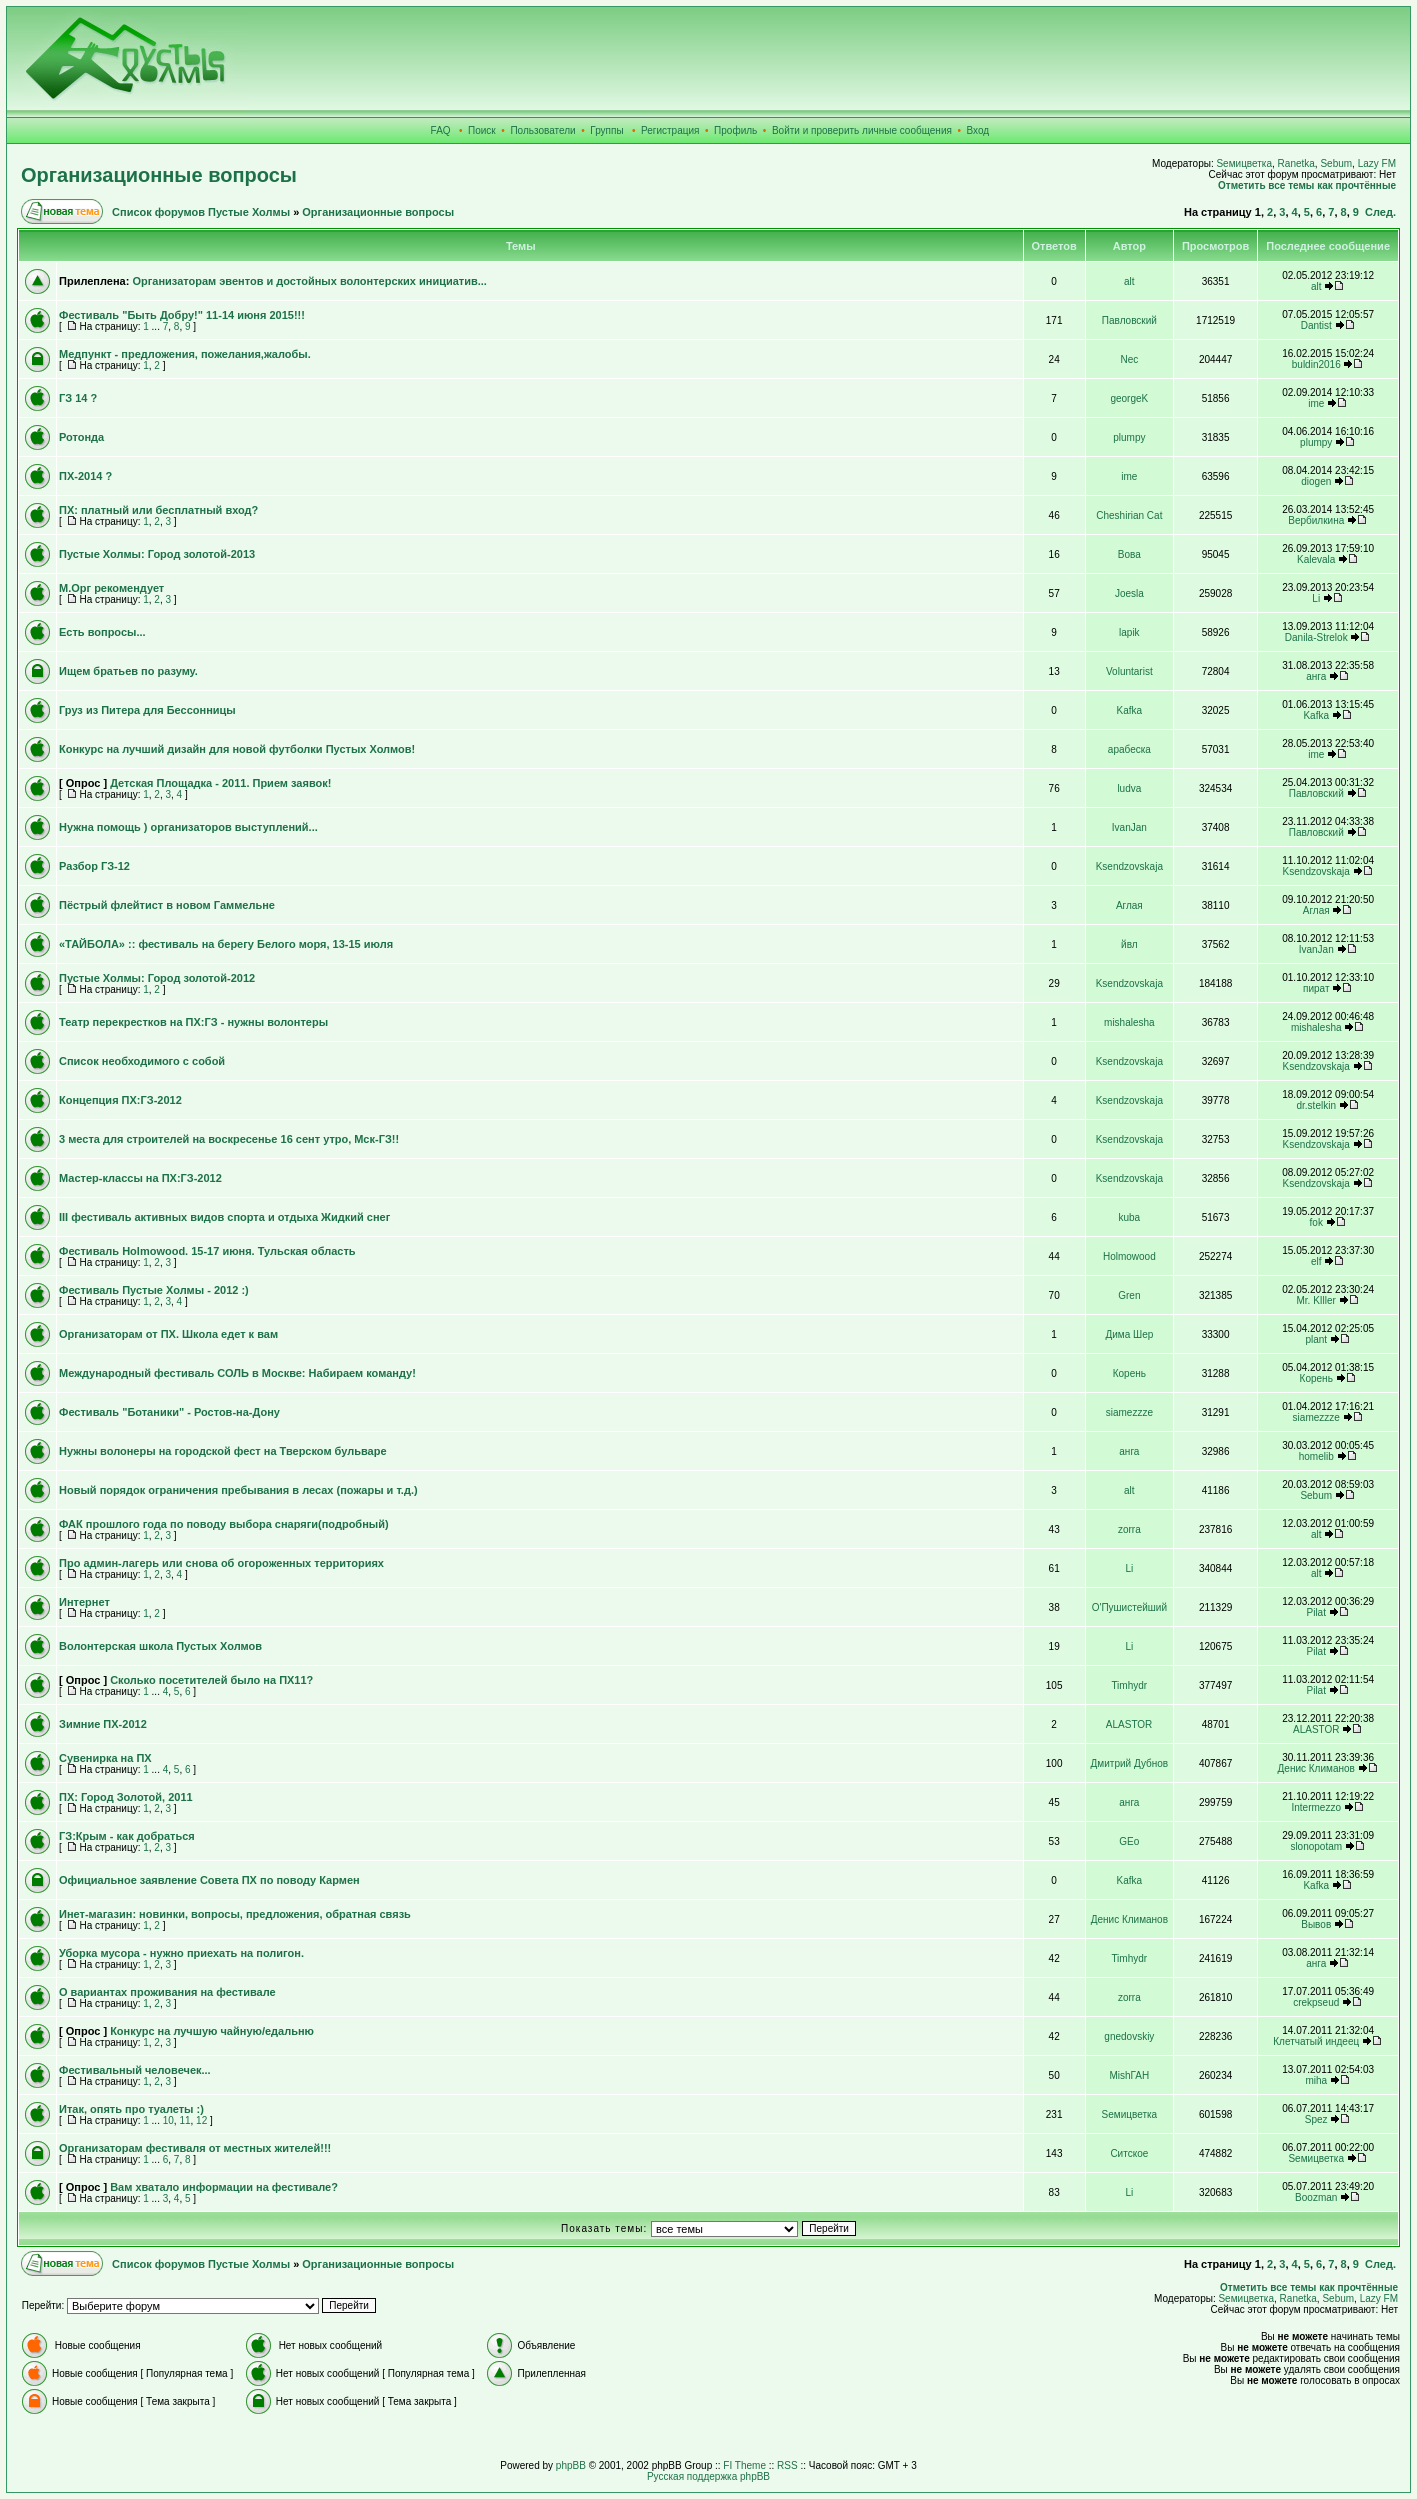 This screenshot has height=2499, width=1417. I want to click on Нужна помощь ) организаторов выступлений..., so click(188, 827).